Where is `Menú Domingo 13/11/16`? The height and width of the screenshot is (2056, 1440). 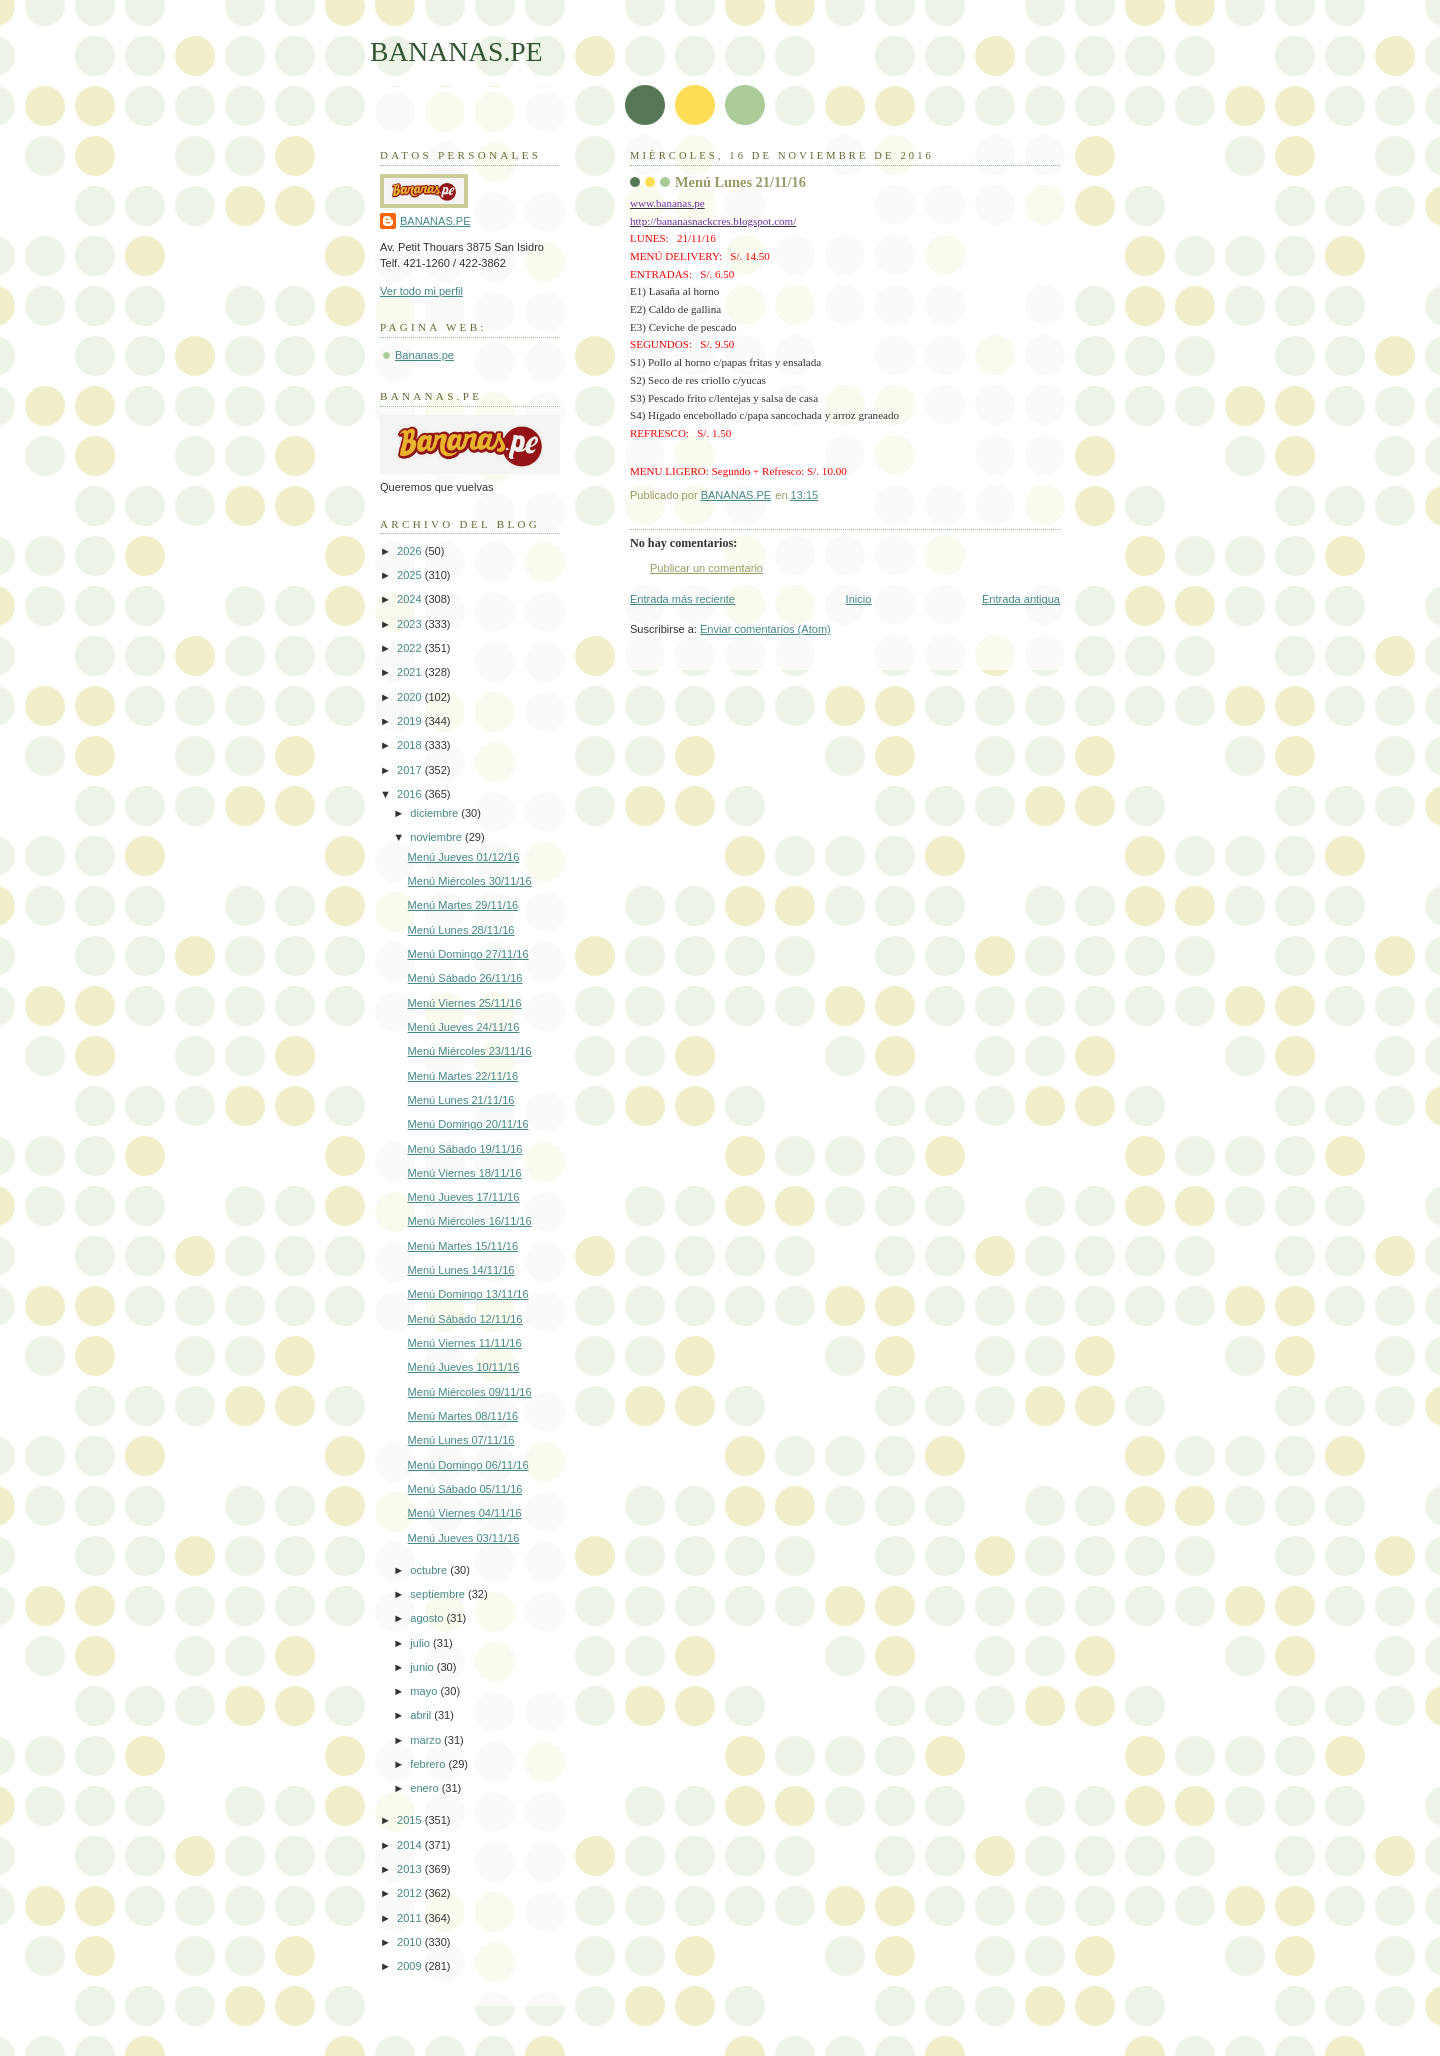 Menú Domingo 13/11/16 is located at coordinates (468, 1294).